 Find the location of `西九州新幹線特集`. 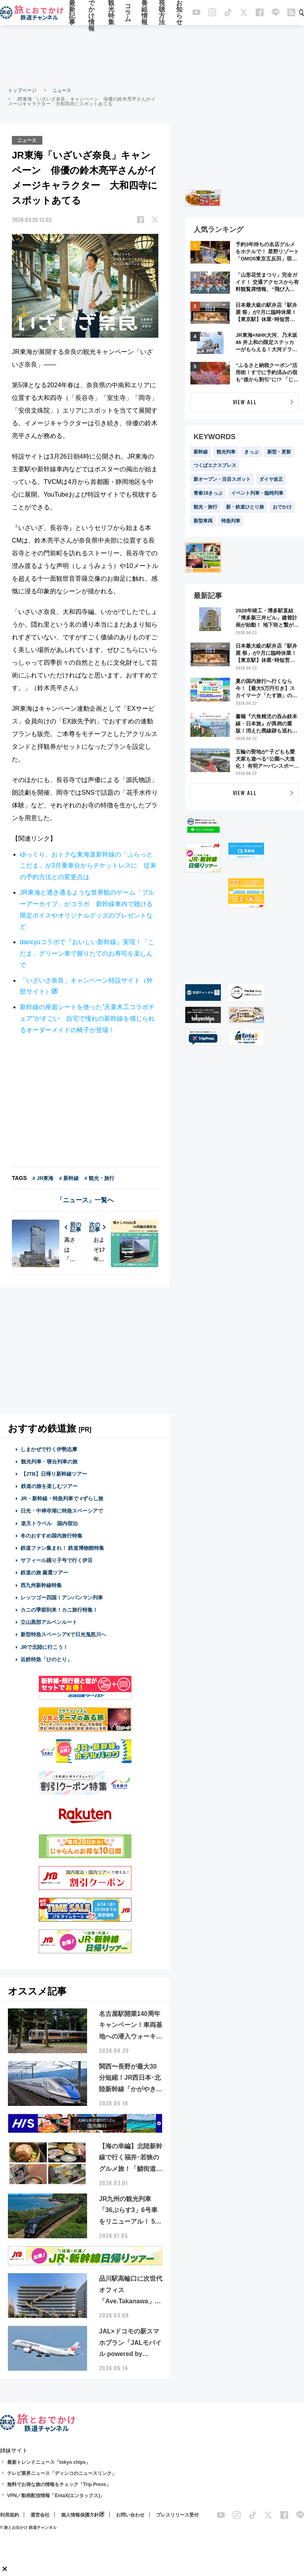

西九州新幹線特集 is located at coordinates (41, 1585).